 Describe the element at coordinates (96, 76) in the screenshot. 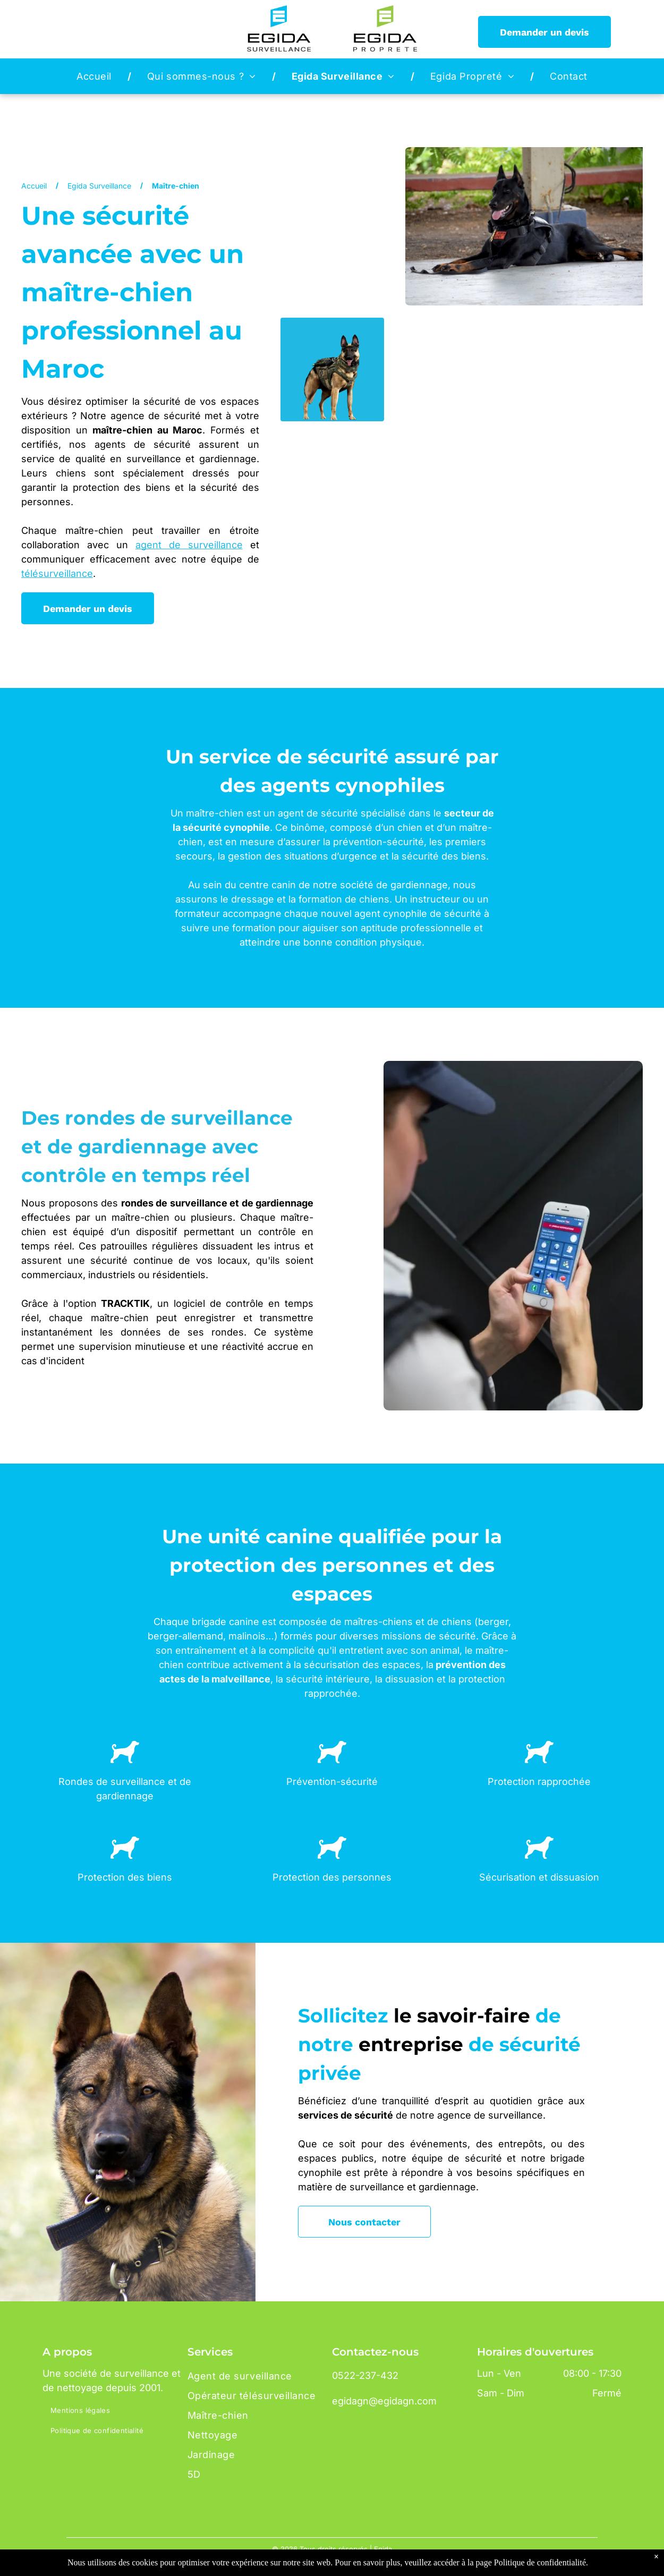

I see `[menuitem]` at that location.